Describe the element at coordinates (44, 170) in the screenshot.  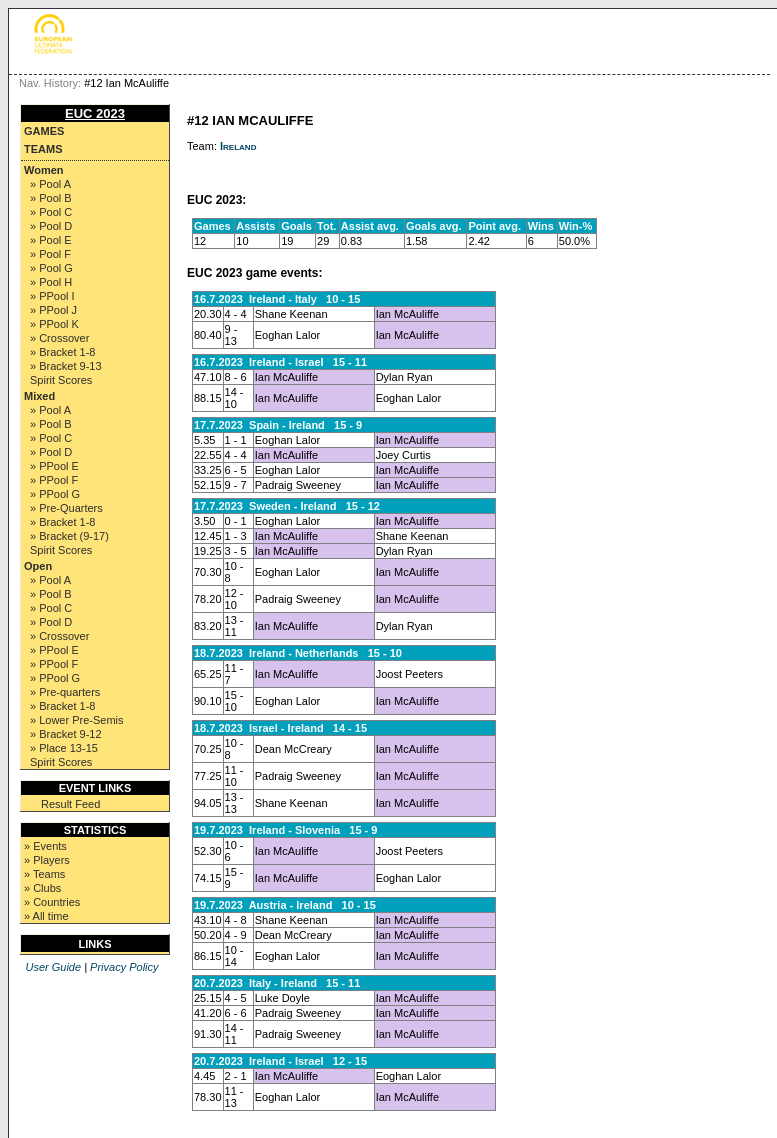
I see `Women` at that location.